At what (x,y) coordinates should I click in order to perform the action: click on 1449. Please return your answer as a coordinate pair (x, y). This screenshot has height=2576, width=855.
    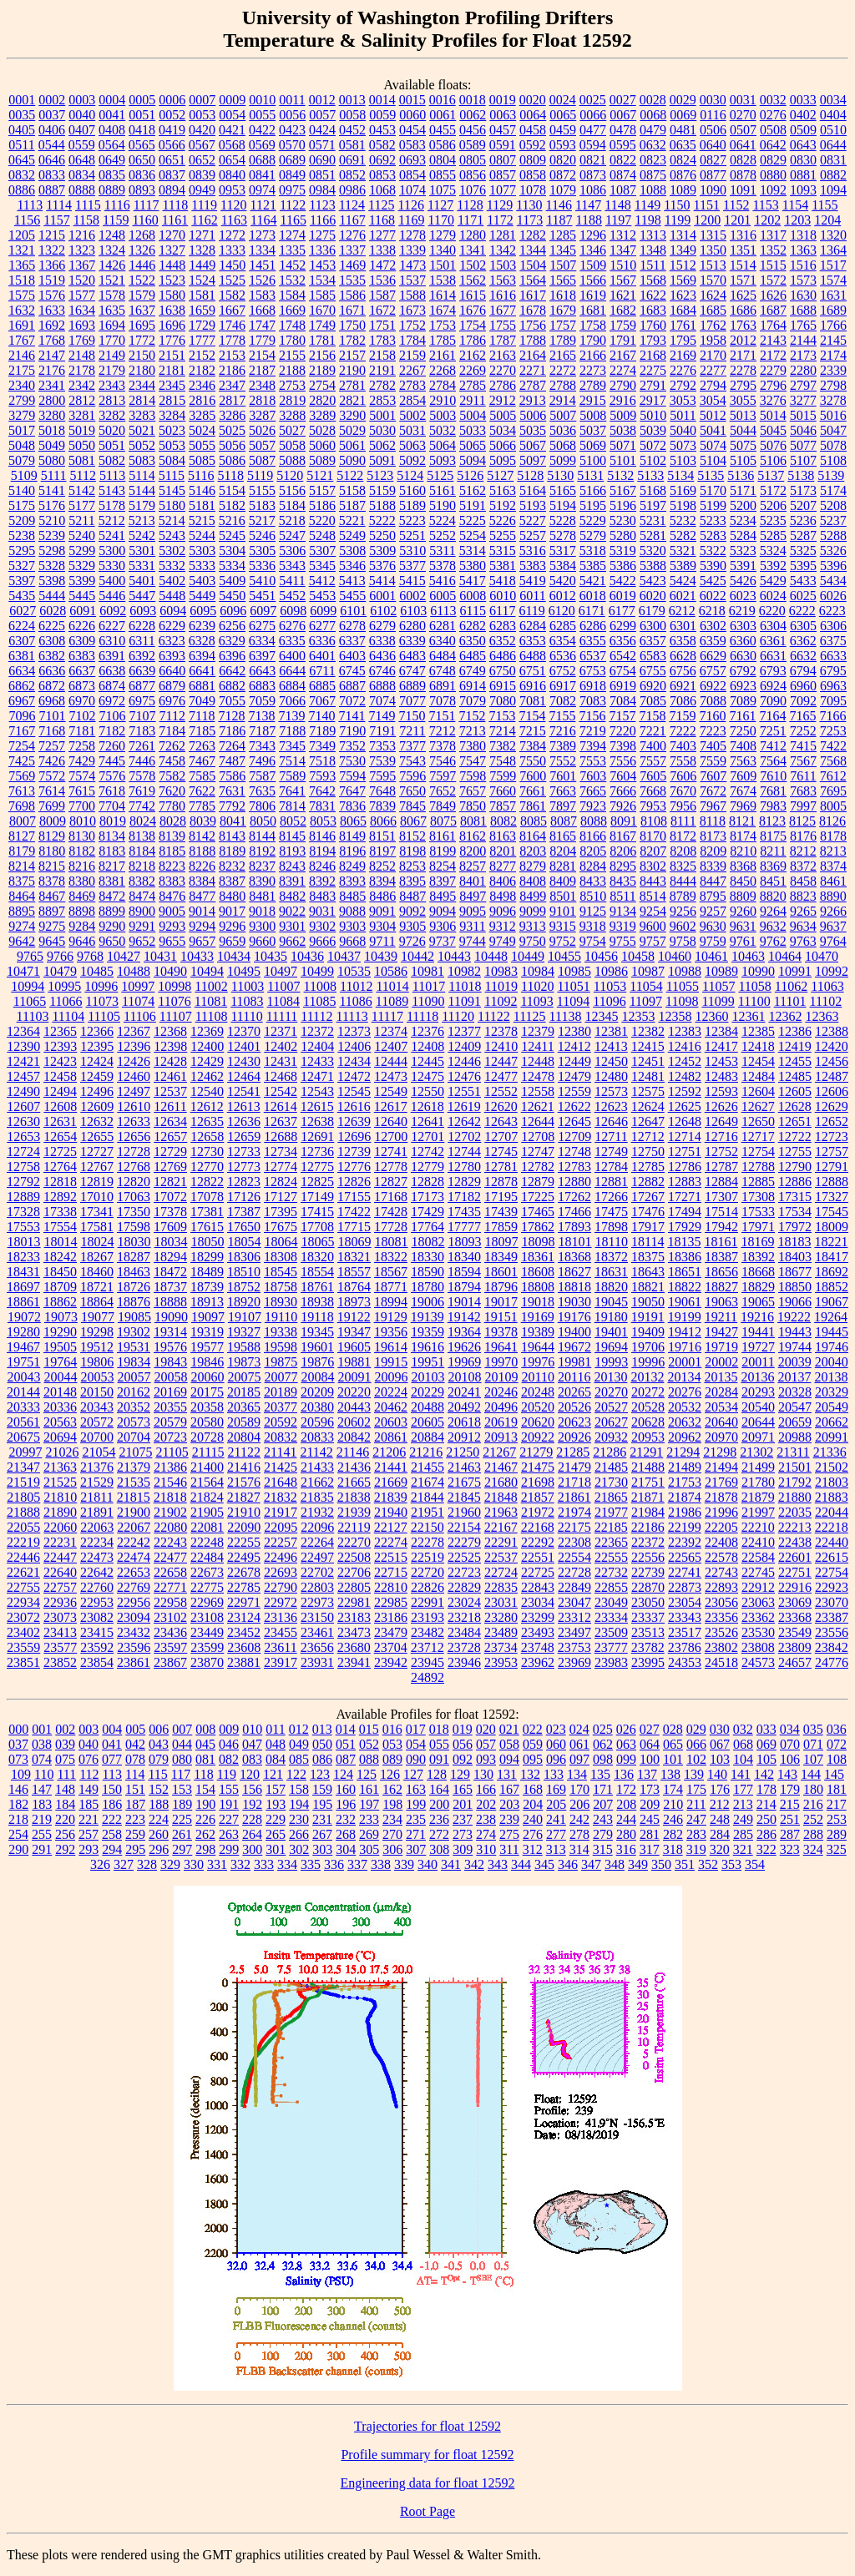
    Looking at the image, I should click on (202, 265).